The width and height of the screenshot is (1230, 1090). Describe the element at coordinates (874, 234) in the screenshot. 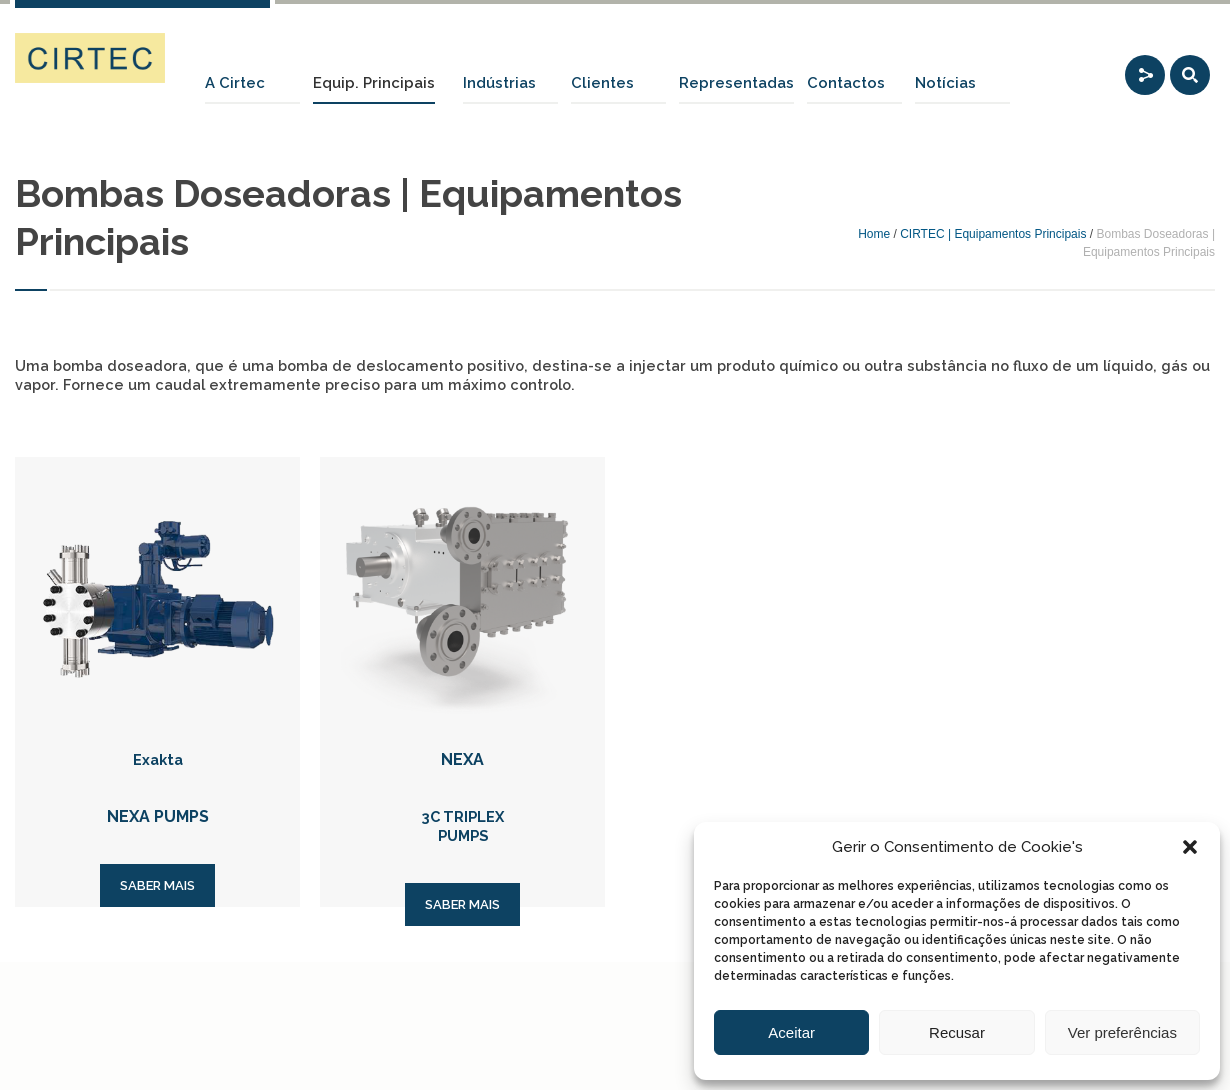

I see `Home` at that location.